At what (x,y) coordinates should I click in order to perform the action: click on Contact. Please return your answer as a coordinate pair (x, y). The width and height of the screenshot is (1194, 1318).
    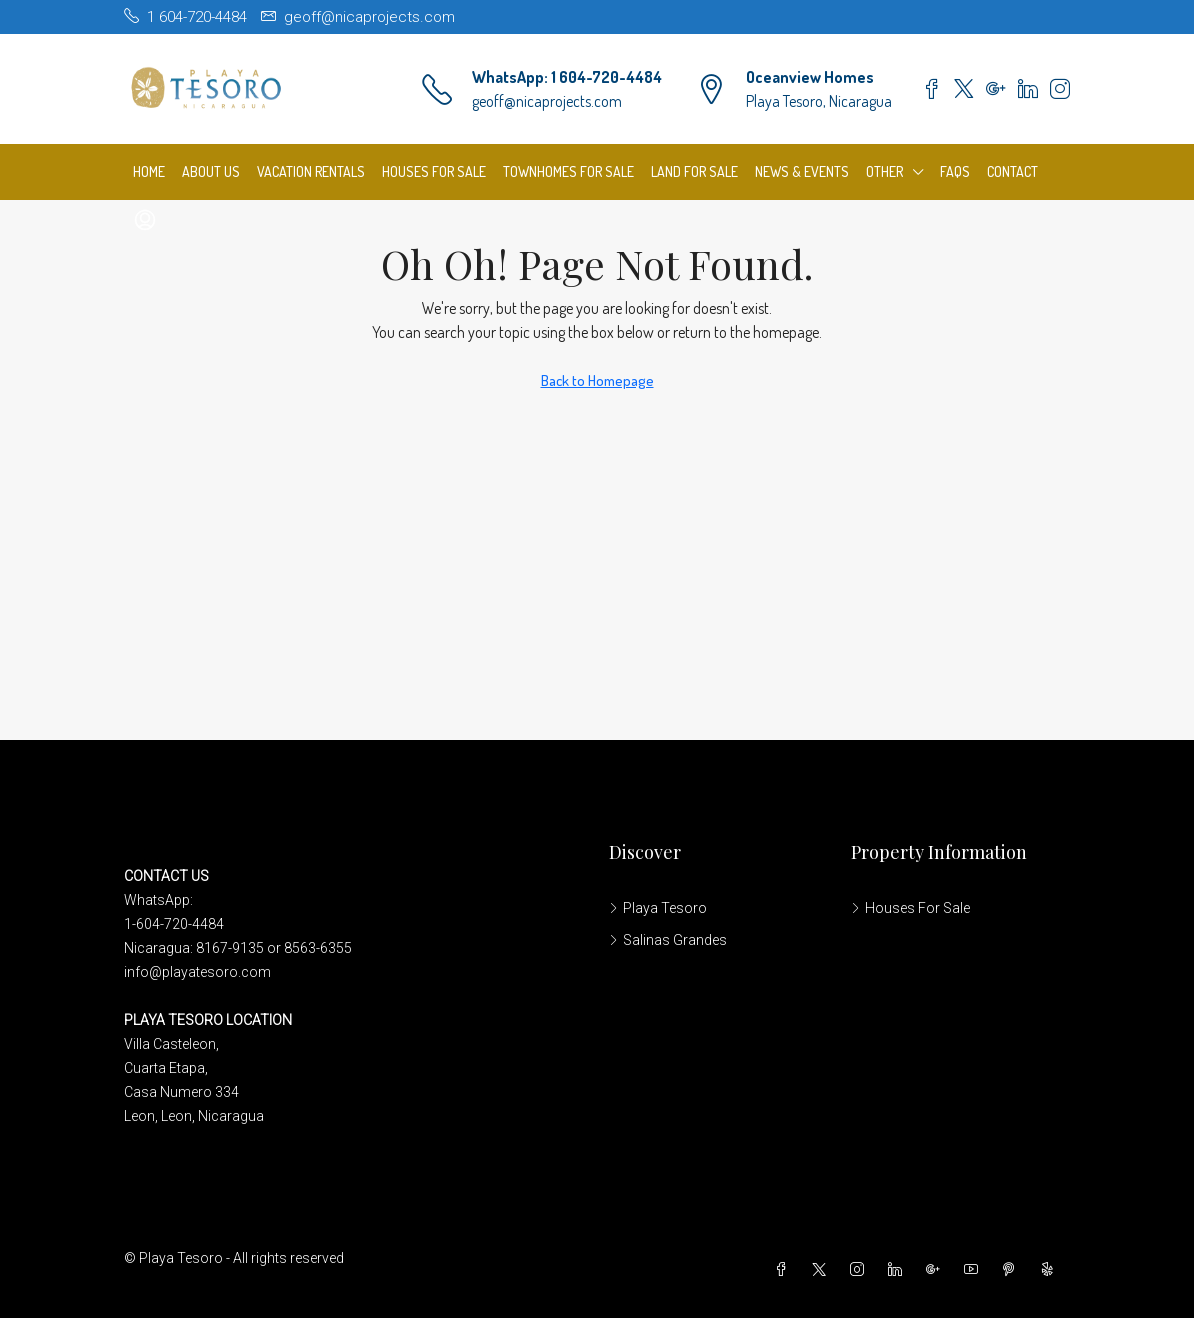
    Looking at the image, I should click on (1012, 171).